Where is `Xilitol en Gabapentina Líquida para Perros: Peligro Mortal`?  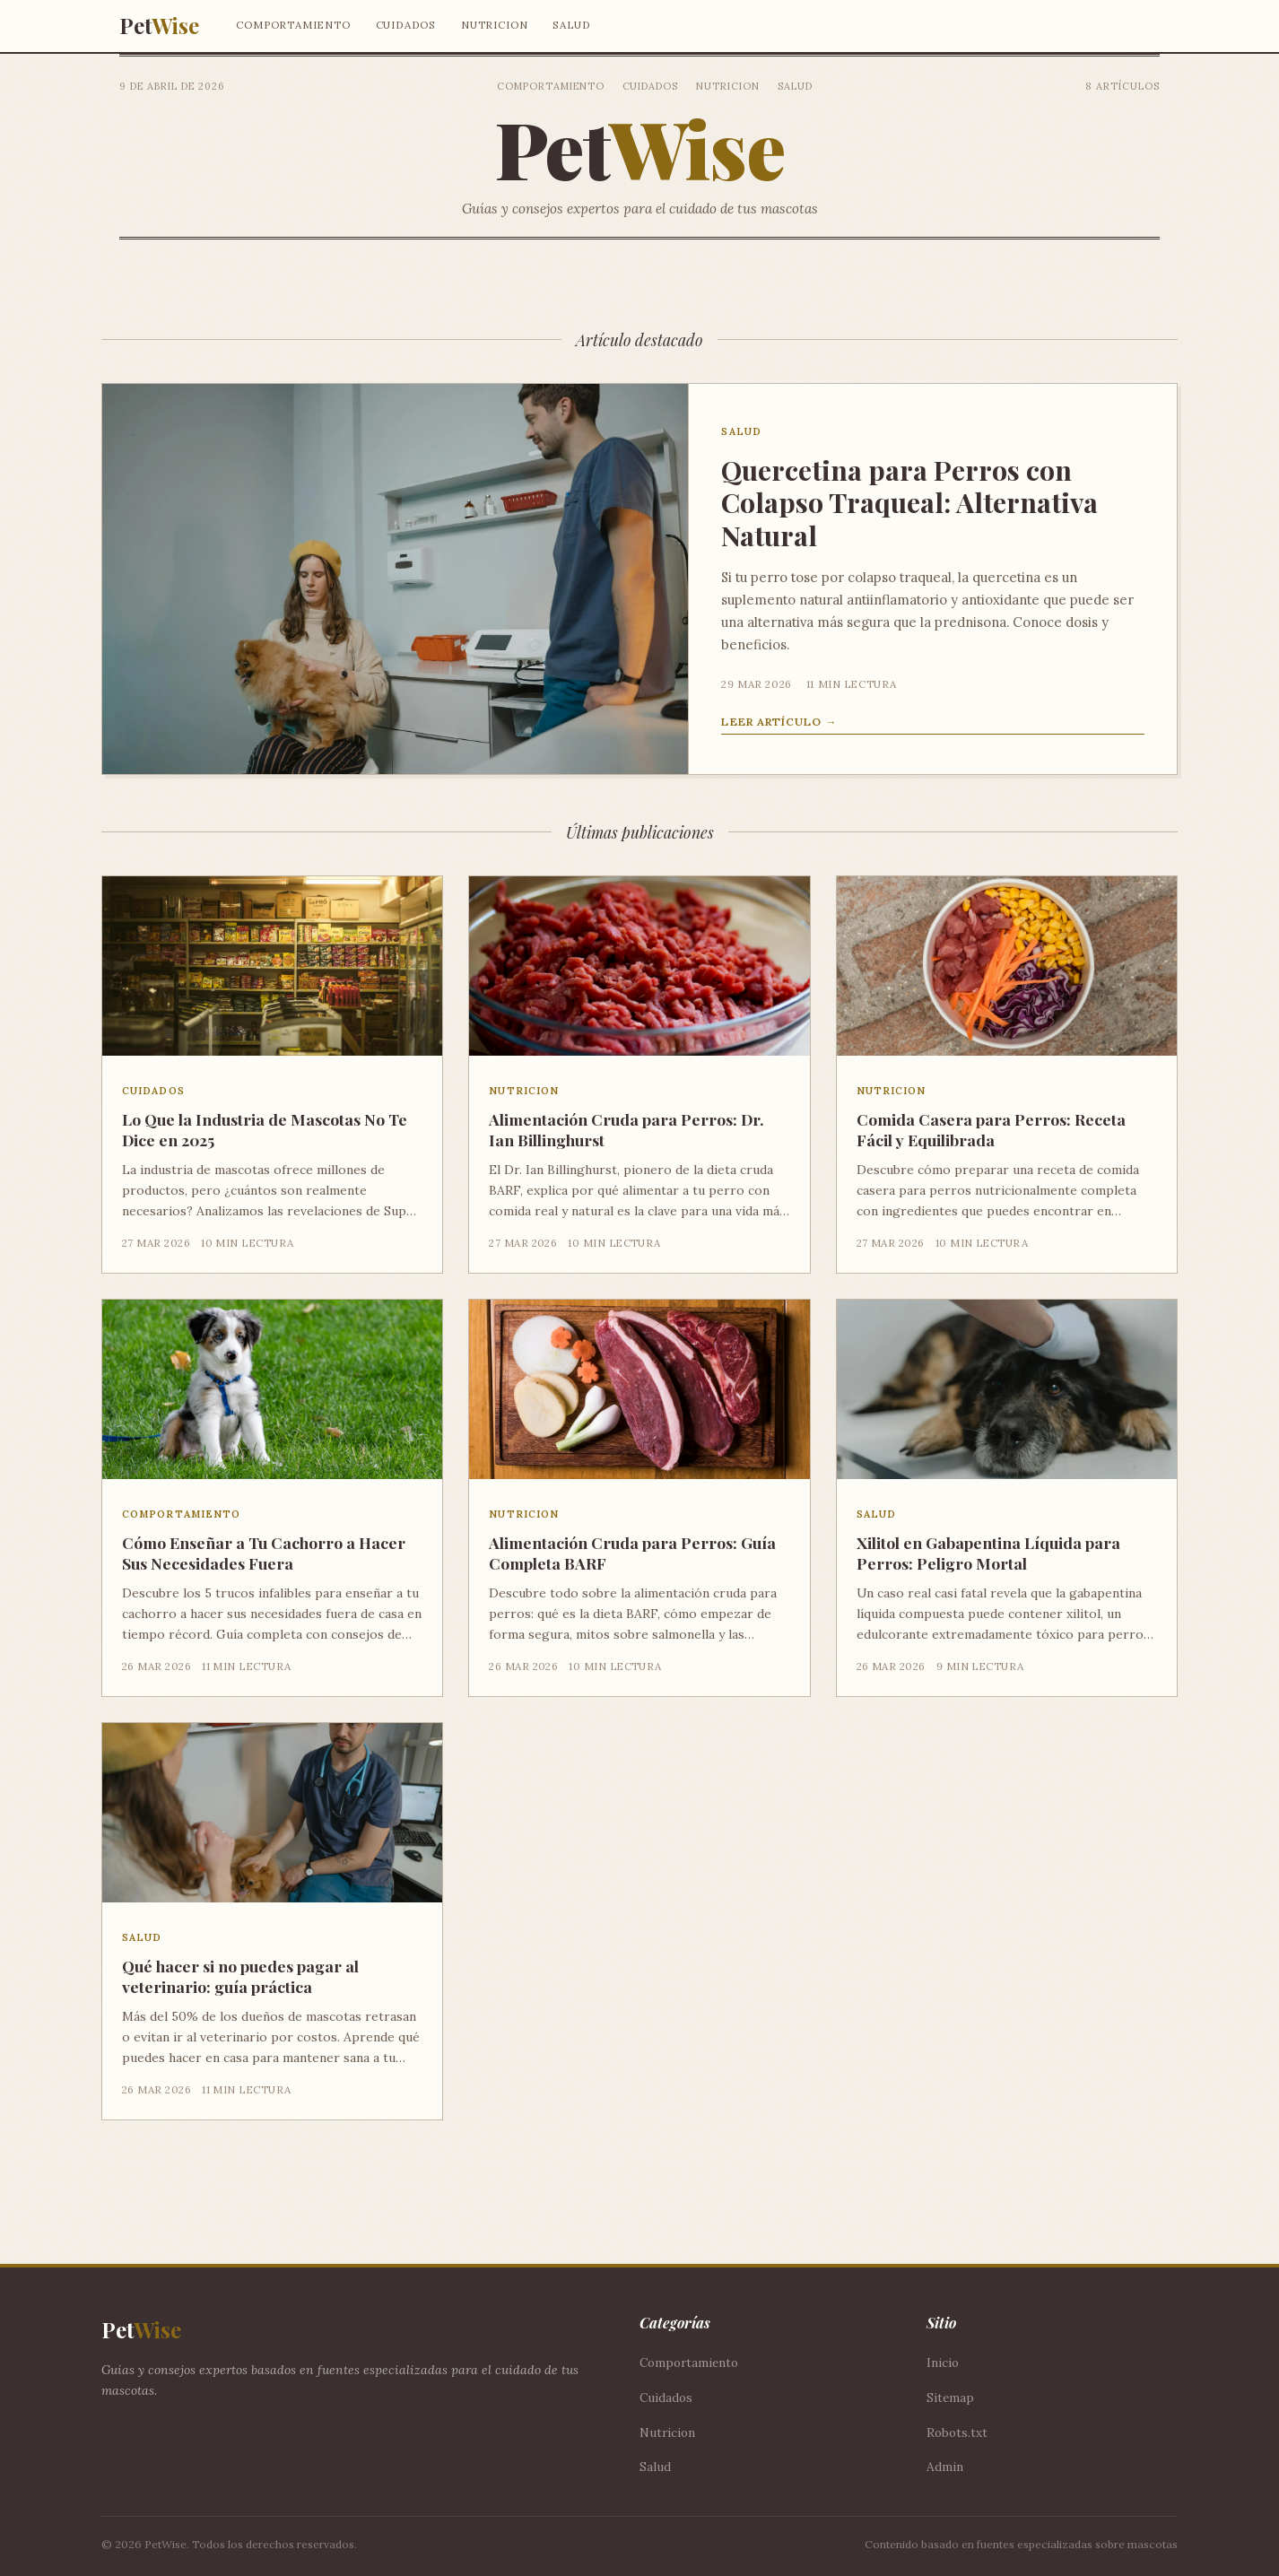
Xilitol en Gabapentina Líquida para Perros: Peligro Mortal is located at coordinates (988, 1552).